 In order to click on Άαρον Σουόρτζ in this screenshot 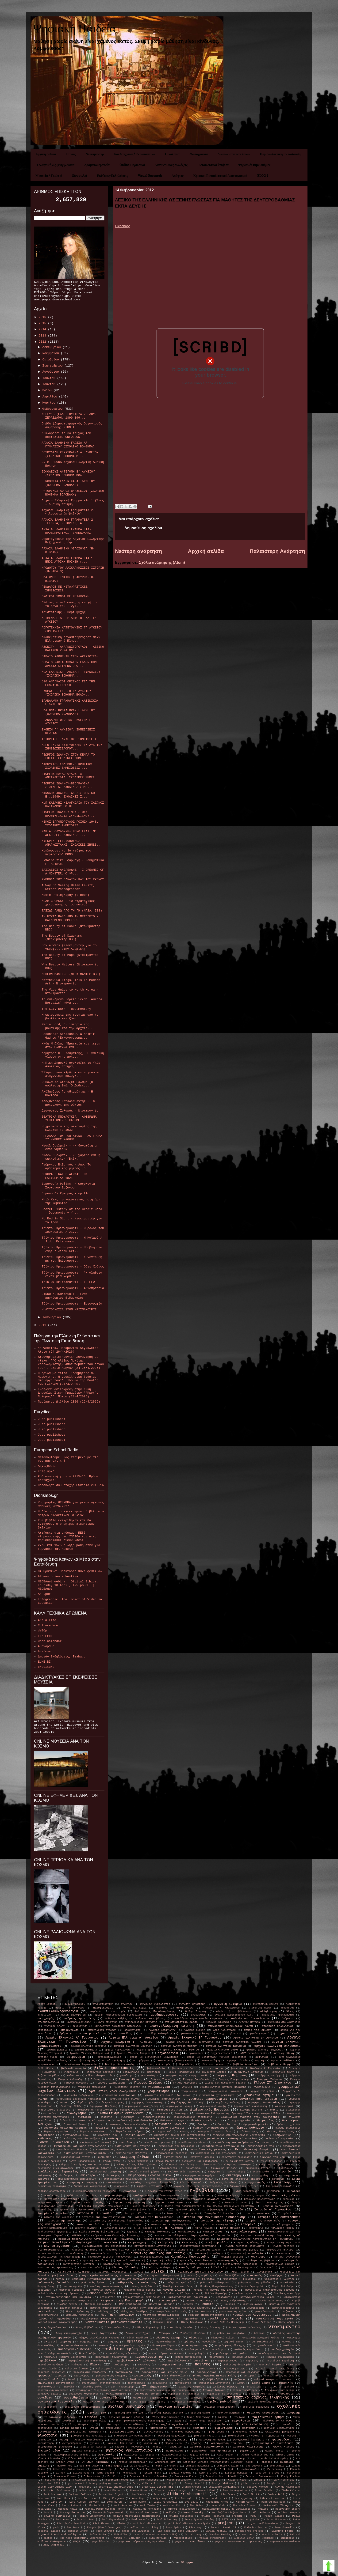, I will do `click(47, 2004)`.